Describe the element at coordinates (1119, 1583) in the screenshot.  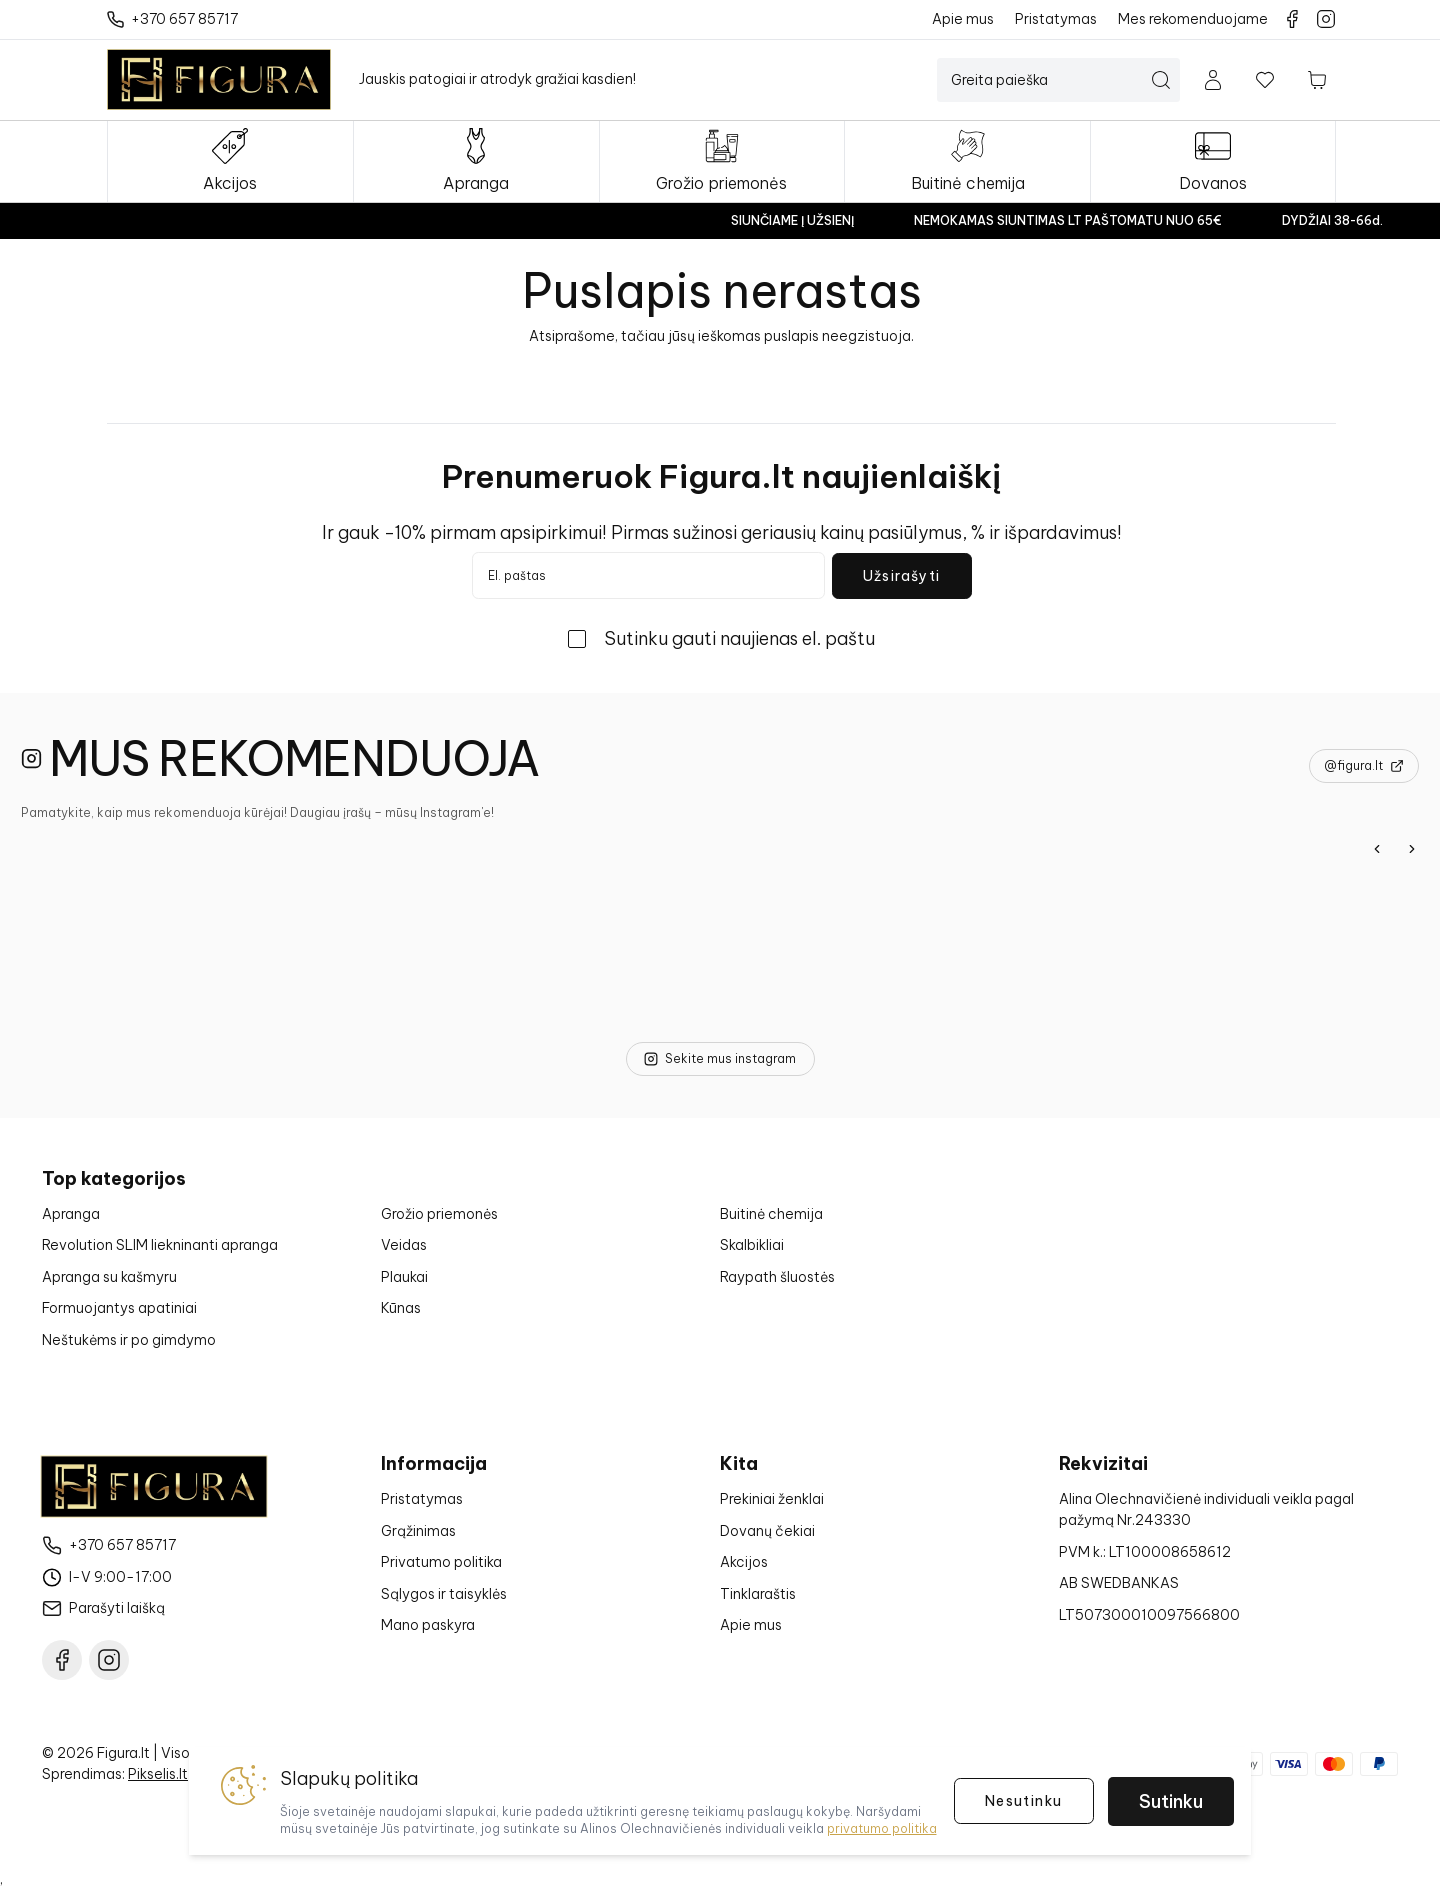
I see `AB SWEDBANKAS` at that location.